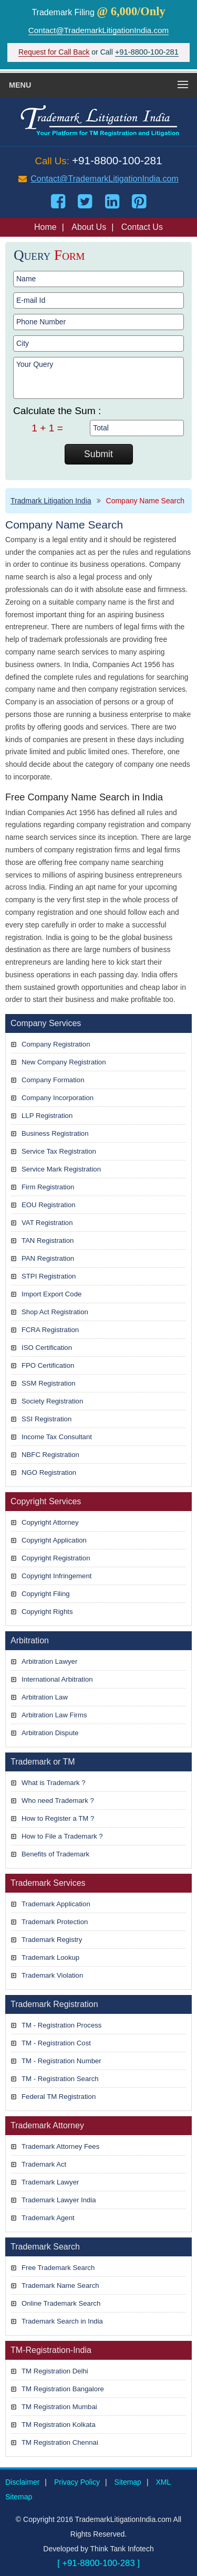 This screenshot has width=197, height=2576. What do you see at coordinates (59, 2425) in the screenshot?
I see `TM Registration Kolkata` at bounding box center [59, 2425].